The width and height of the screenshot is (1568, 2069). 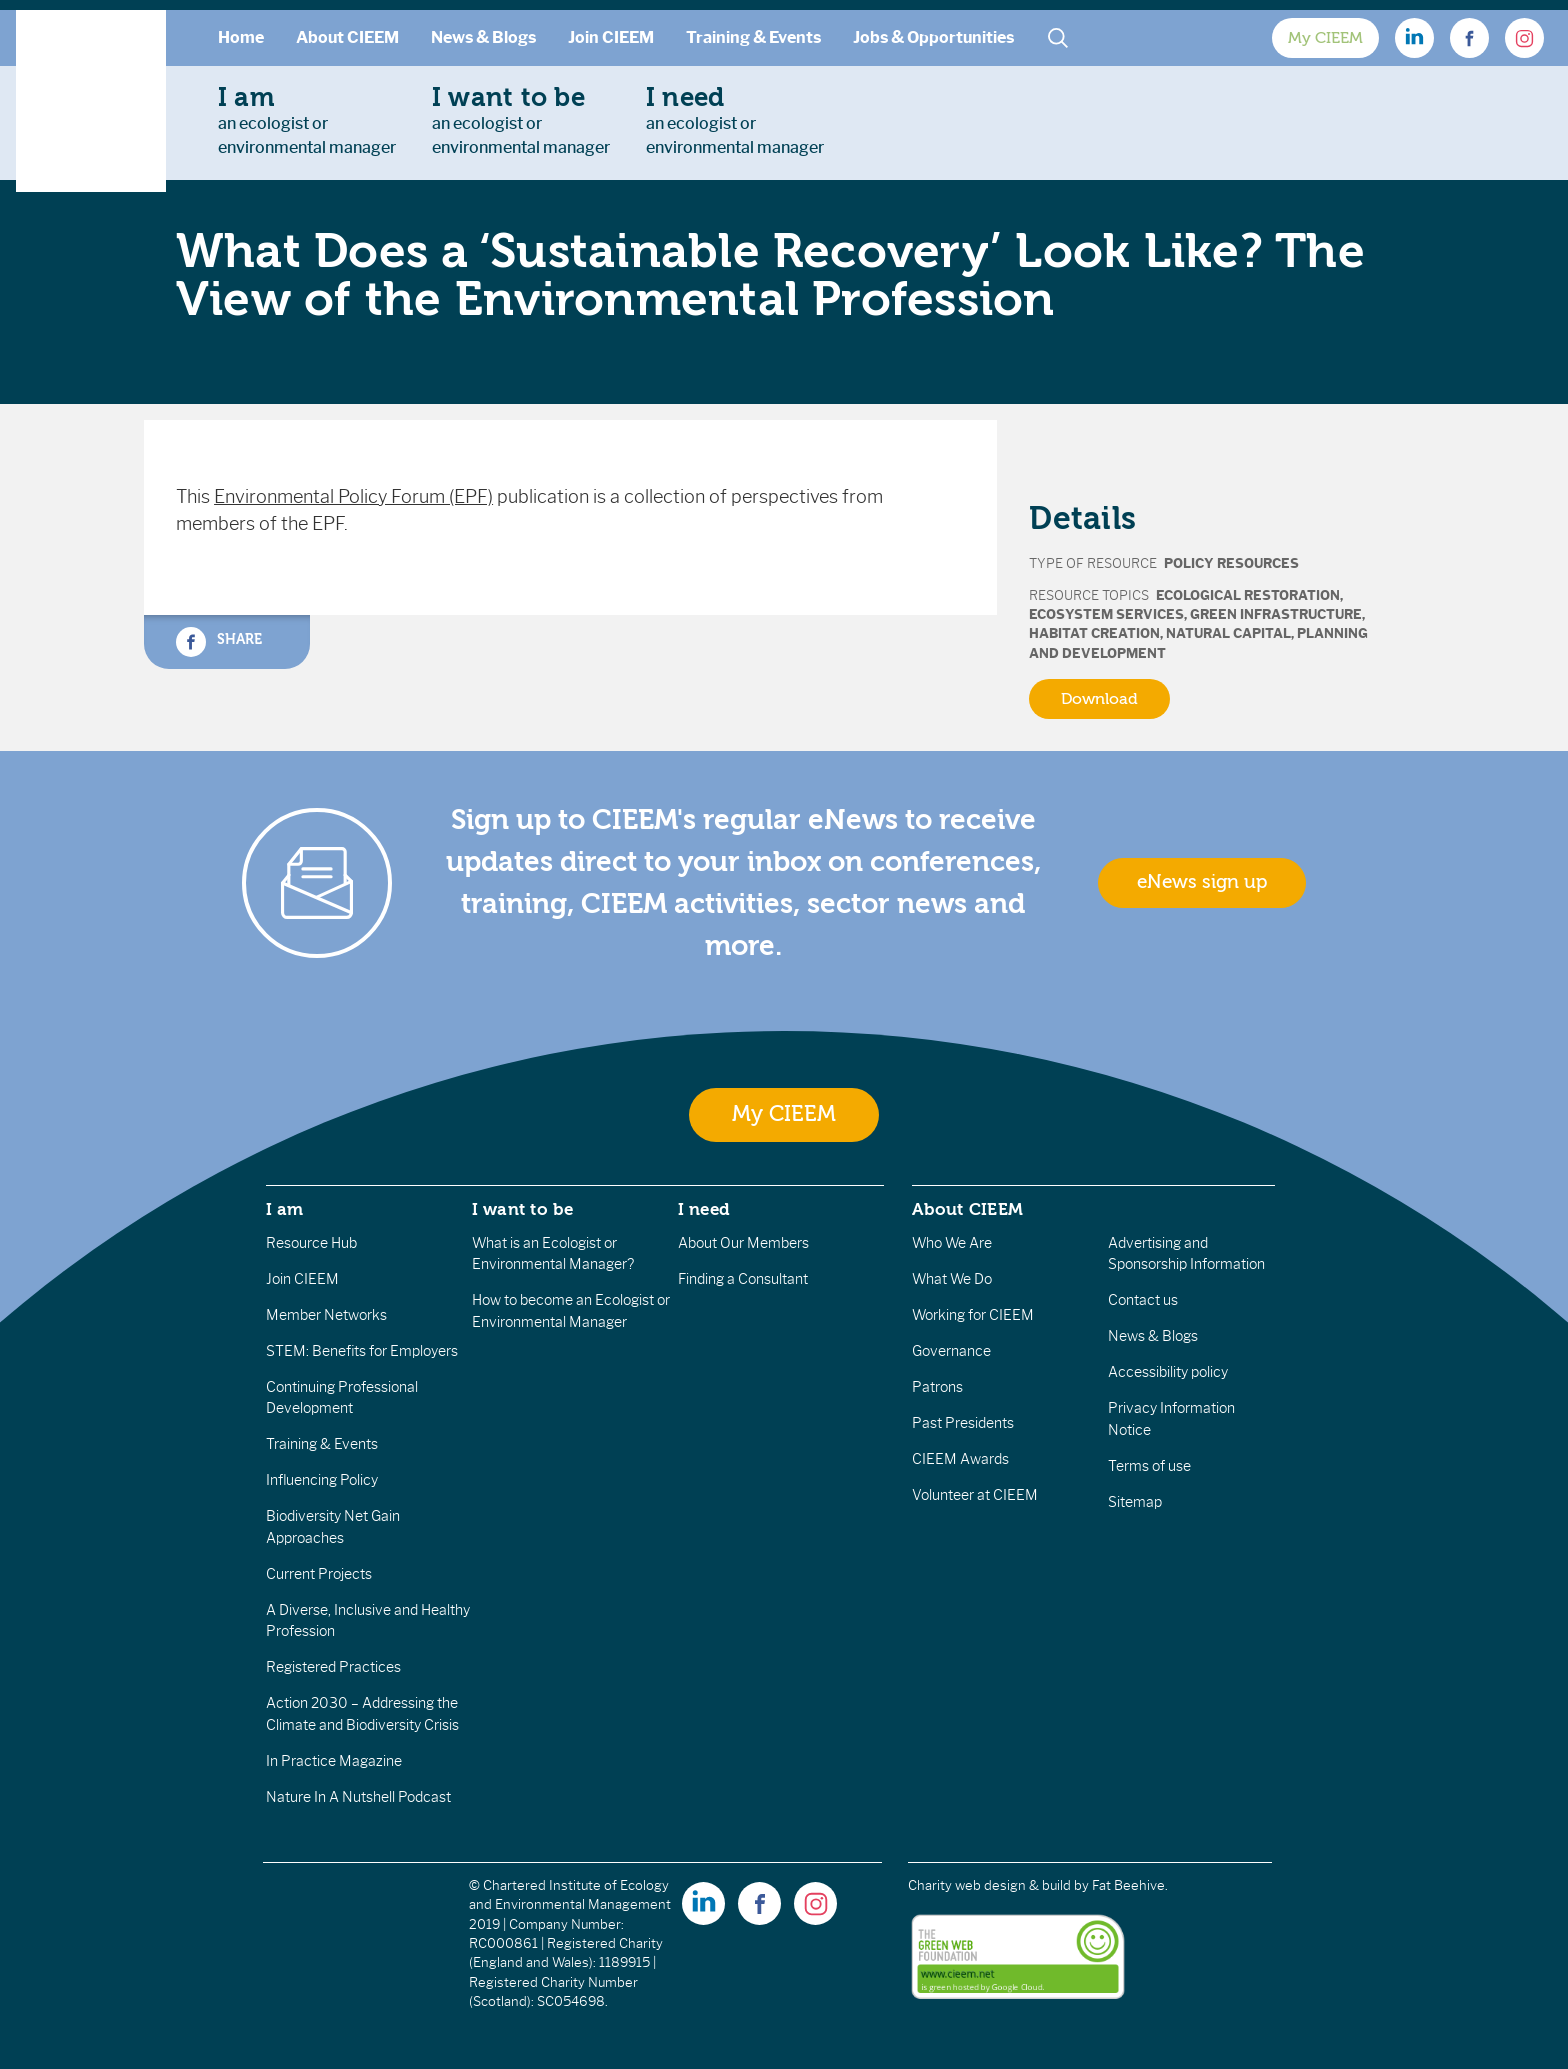 What do you see at coordinates (1248, 595) in the screenshot?
I see `Ecological Restoration` at bounding box center [1248, 595].